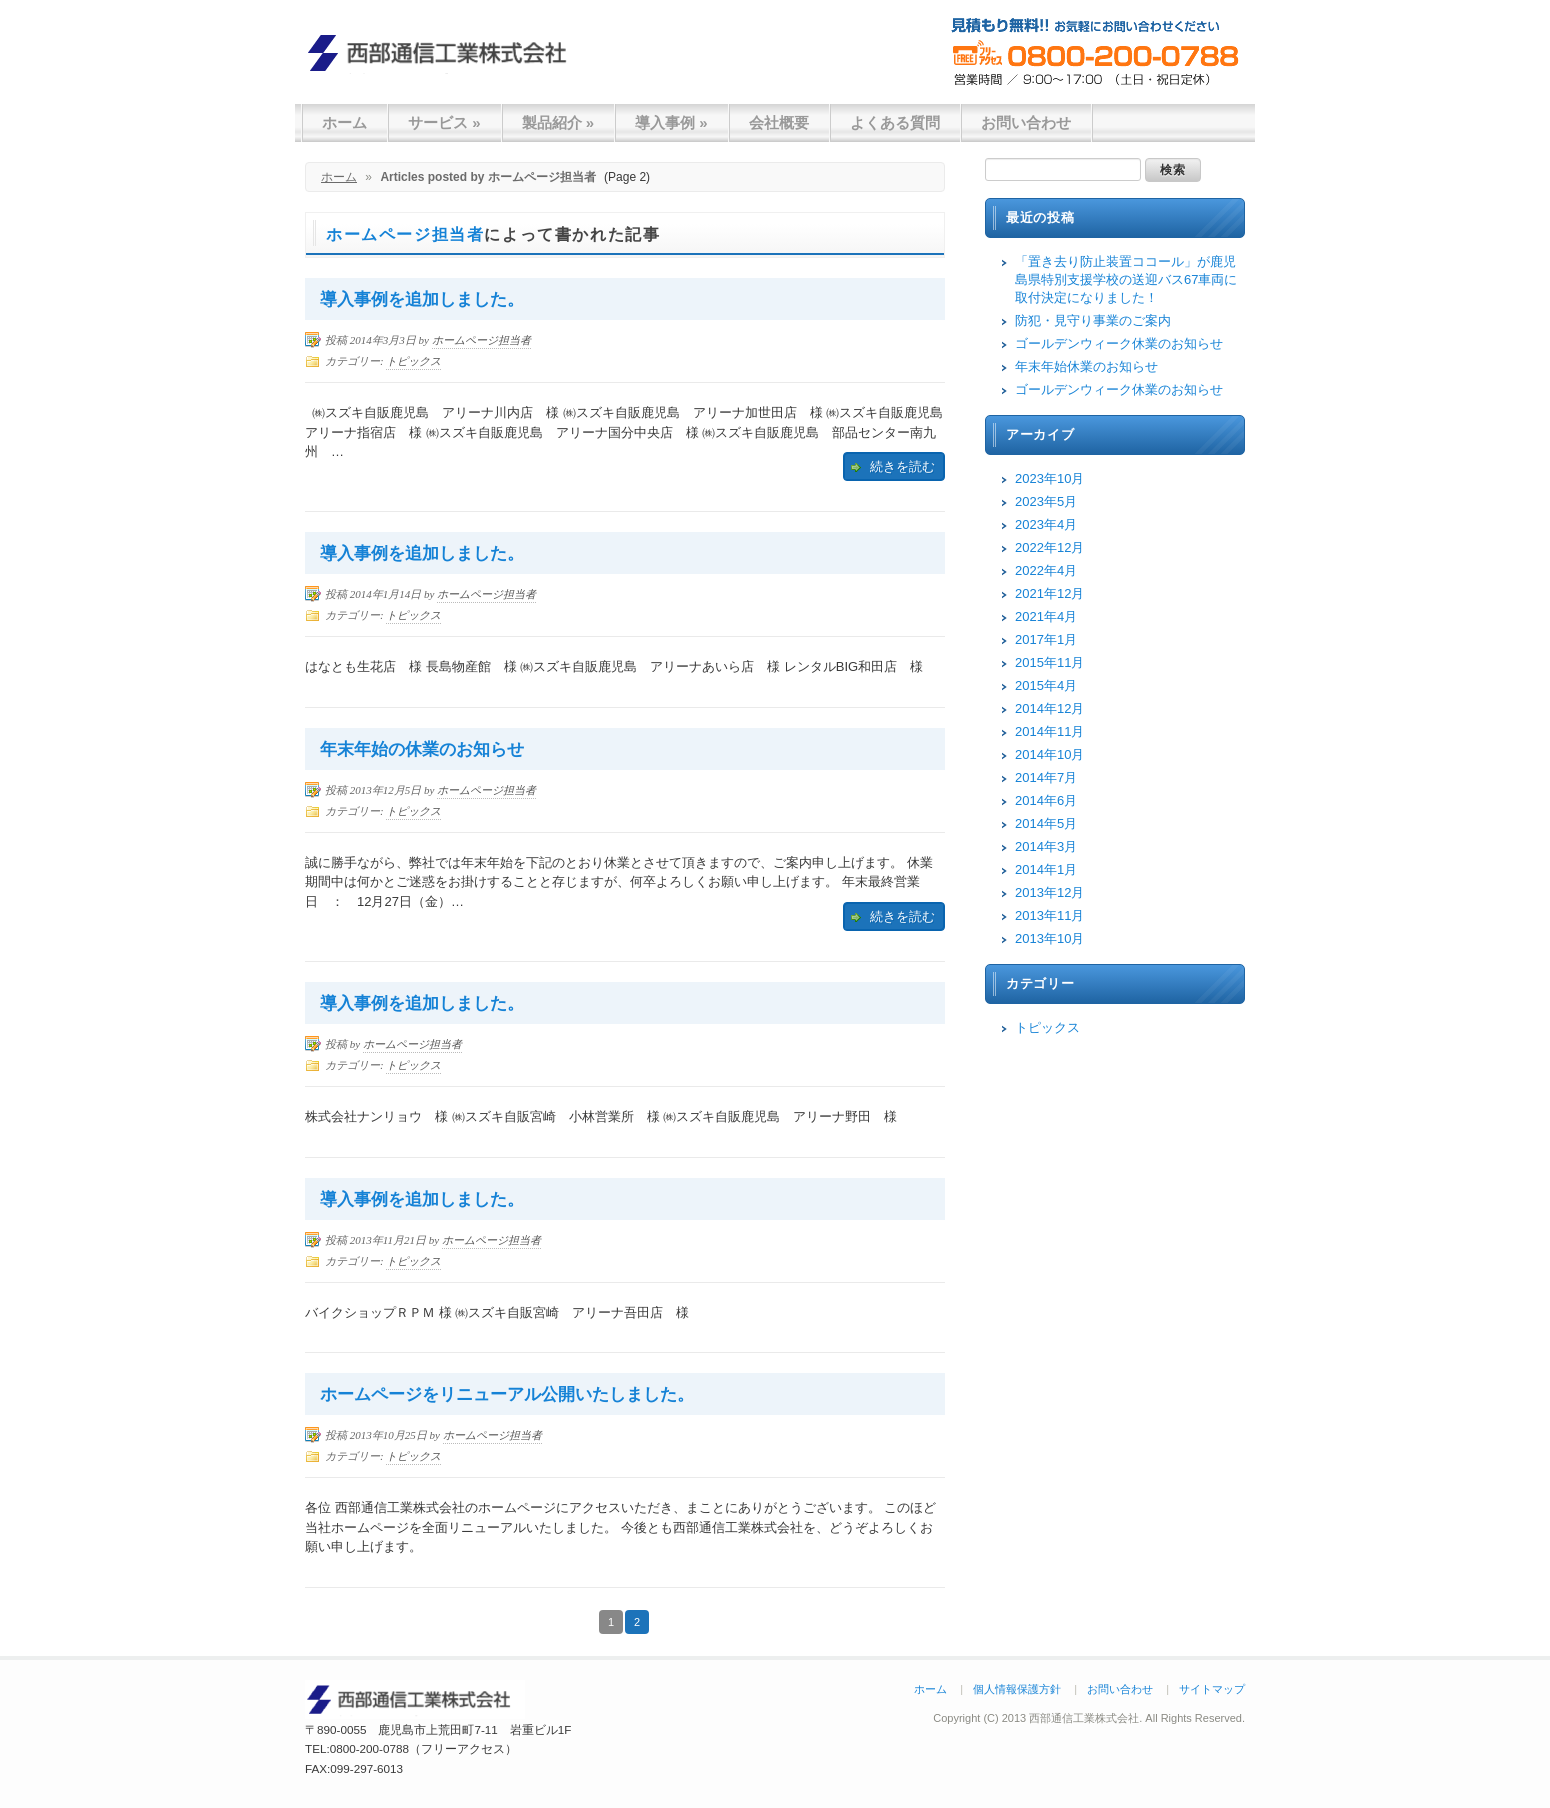  What do you see at coordinates (1046, 639) in the screenshot?
I see `2017年1月` at bounding box center [1046, 639].